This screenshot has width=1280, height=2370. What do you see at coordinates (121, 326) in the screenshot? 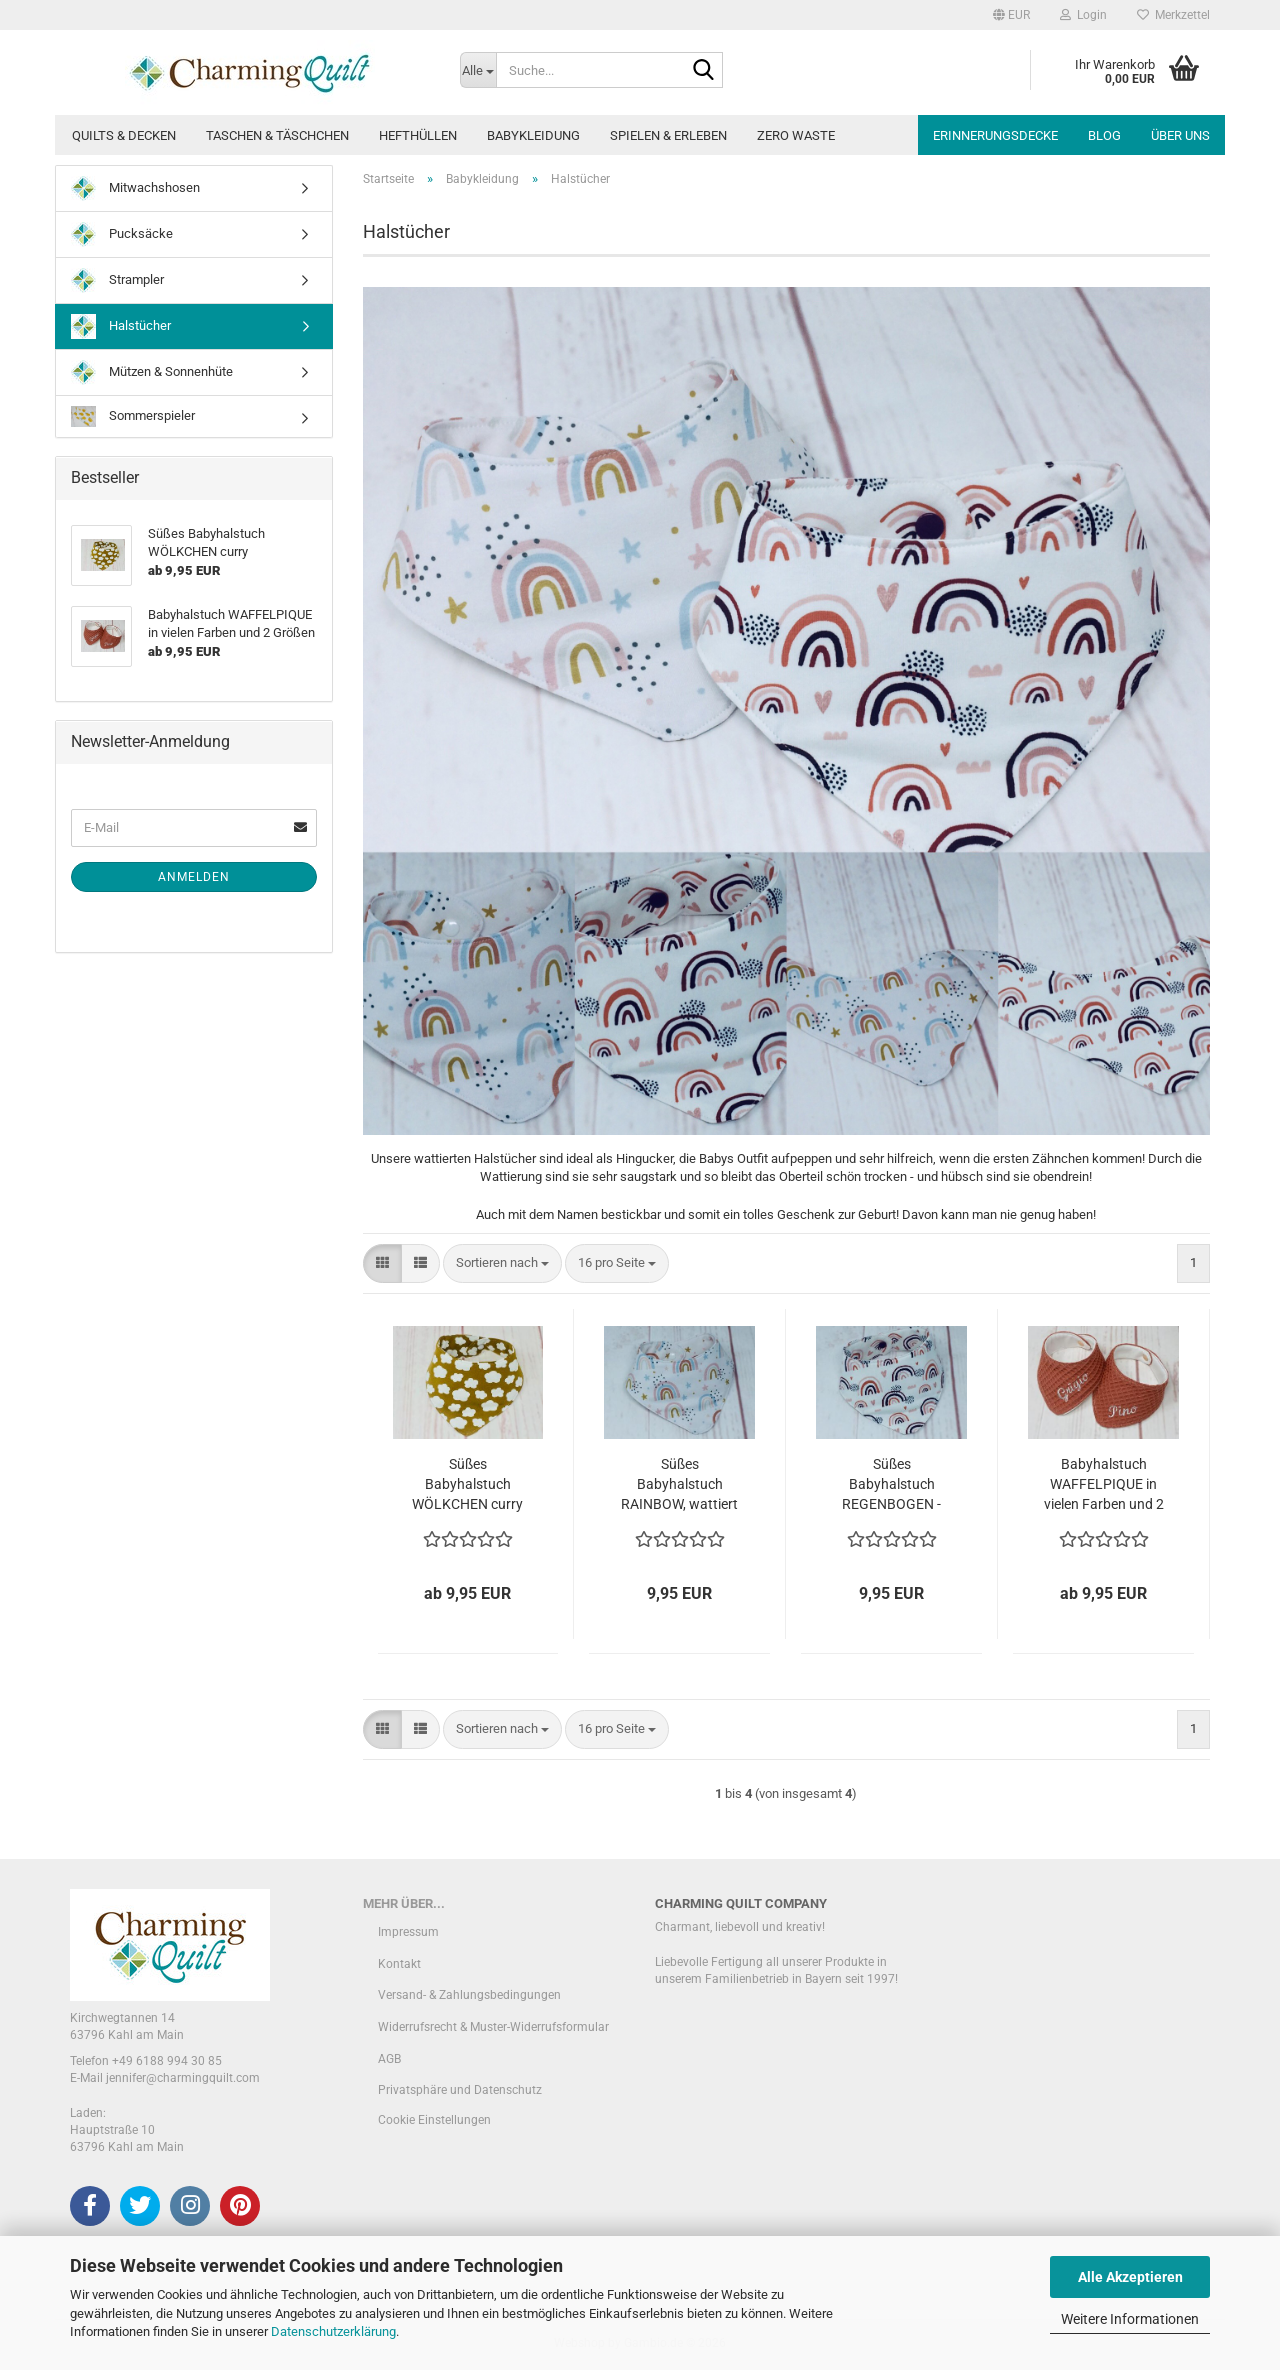
I see `Halstücher` at bounding box center [121, 326].